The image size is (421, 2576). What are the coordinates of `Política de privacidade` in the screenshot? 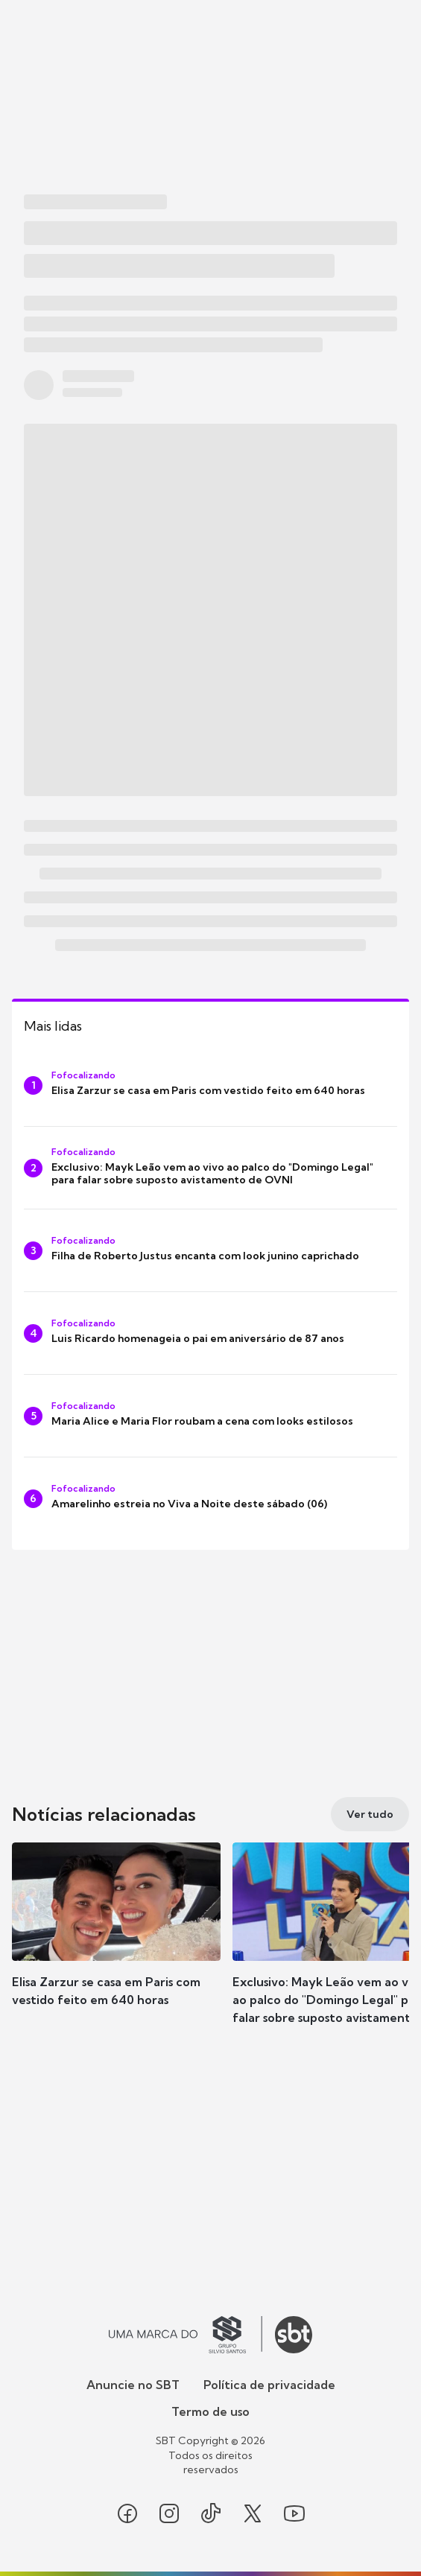 It's located at (269, 2384).